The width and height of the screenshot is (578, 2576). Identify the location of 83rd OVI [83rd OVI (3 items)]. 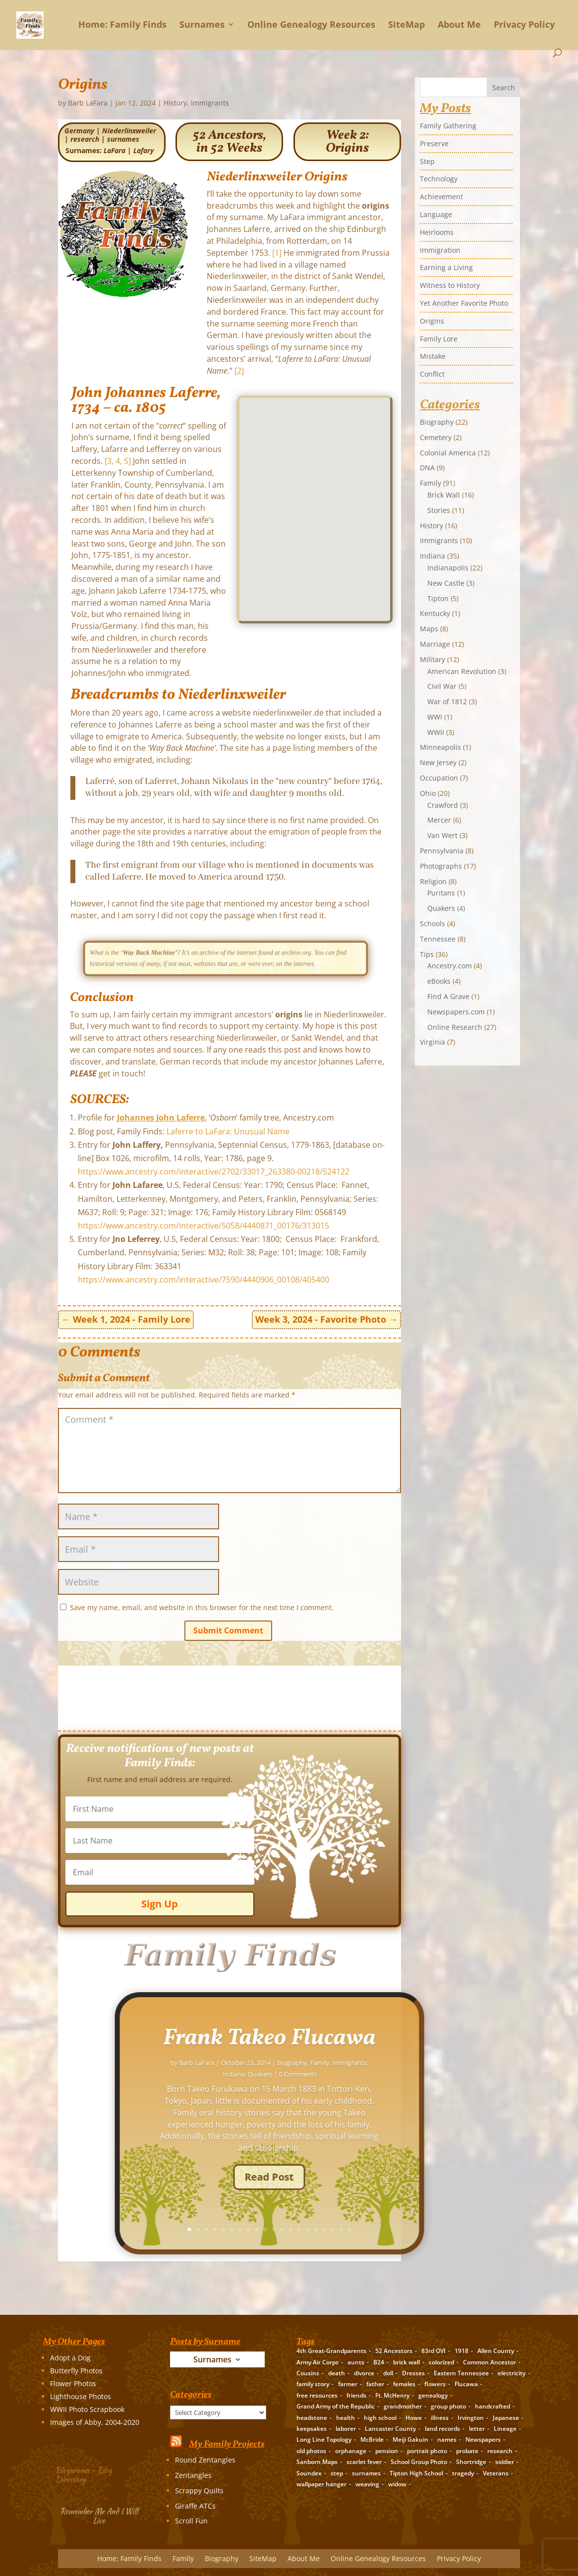
(433, 2351).